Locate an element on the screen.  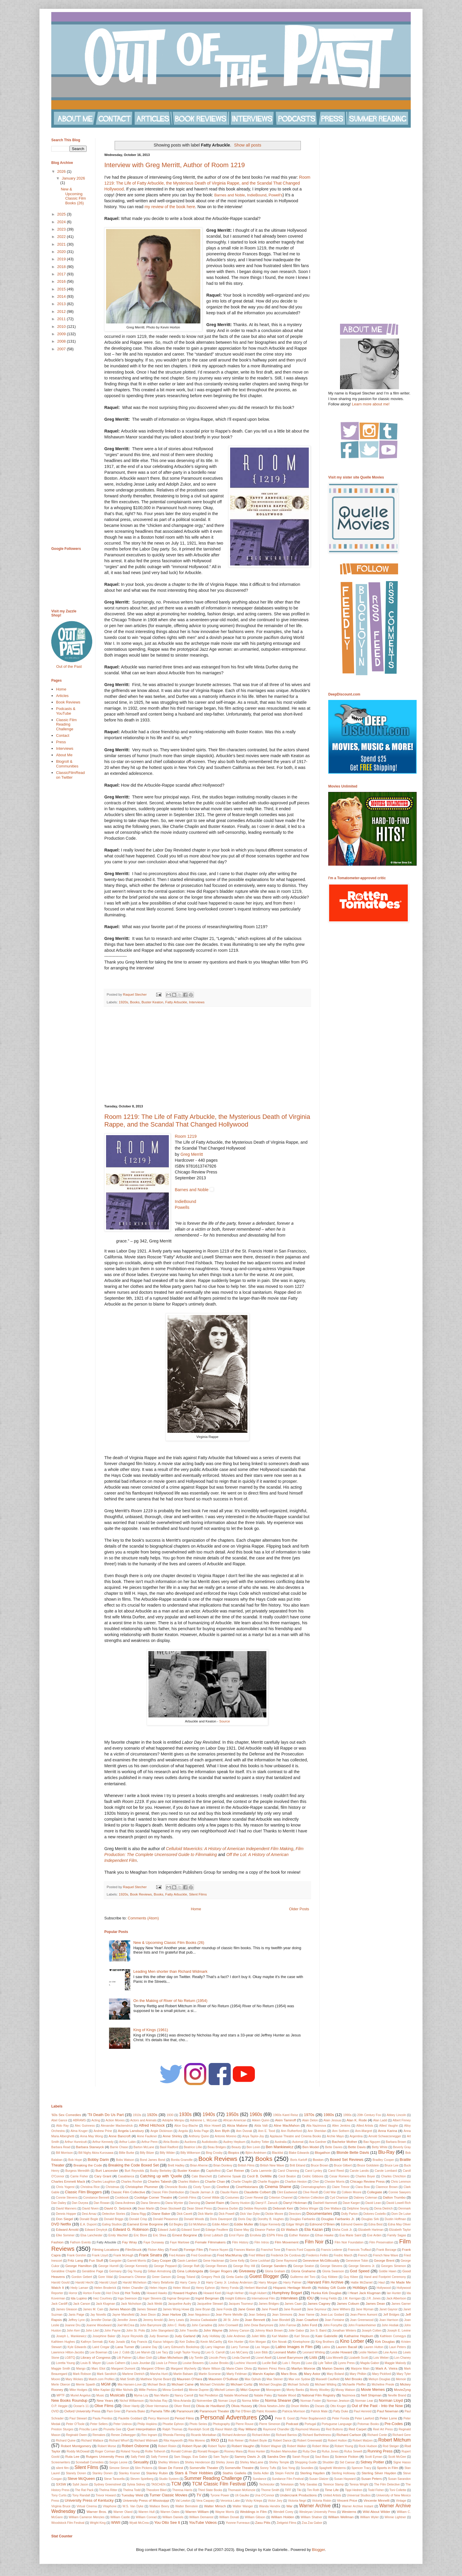
Deborah Kerr is located at coordinates (283, 2208).